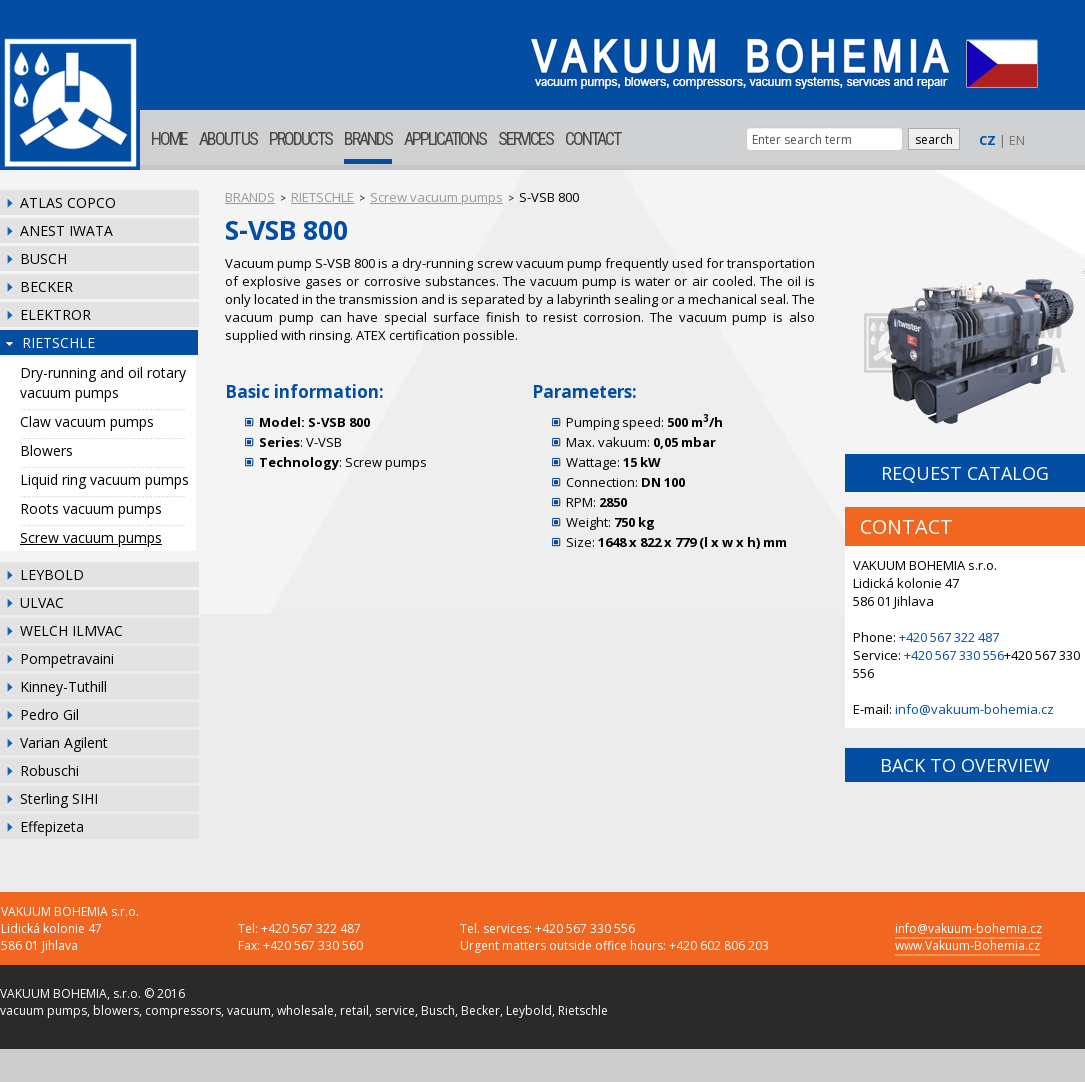 The width and height of the screenshot is (1085, 1082). Describe the element at coordinates (169, 138) in the screenshot. I see `HOME` at that location.